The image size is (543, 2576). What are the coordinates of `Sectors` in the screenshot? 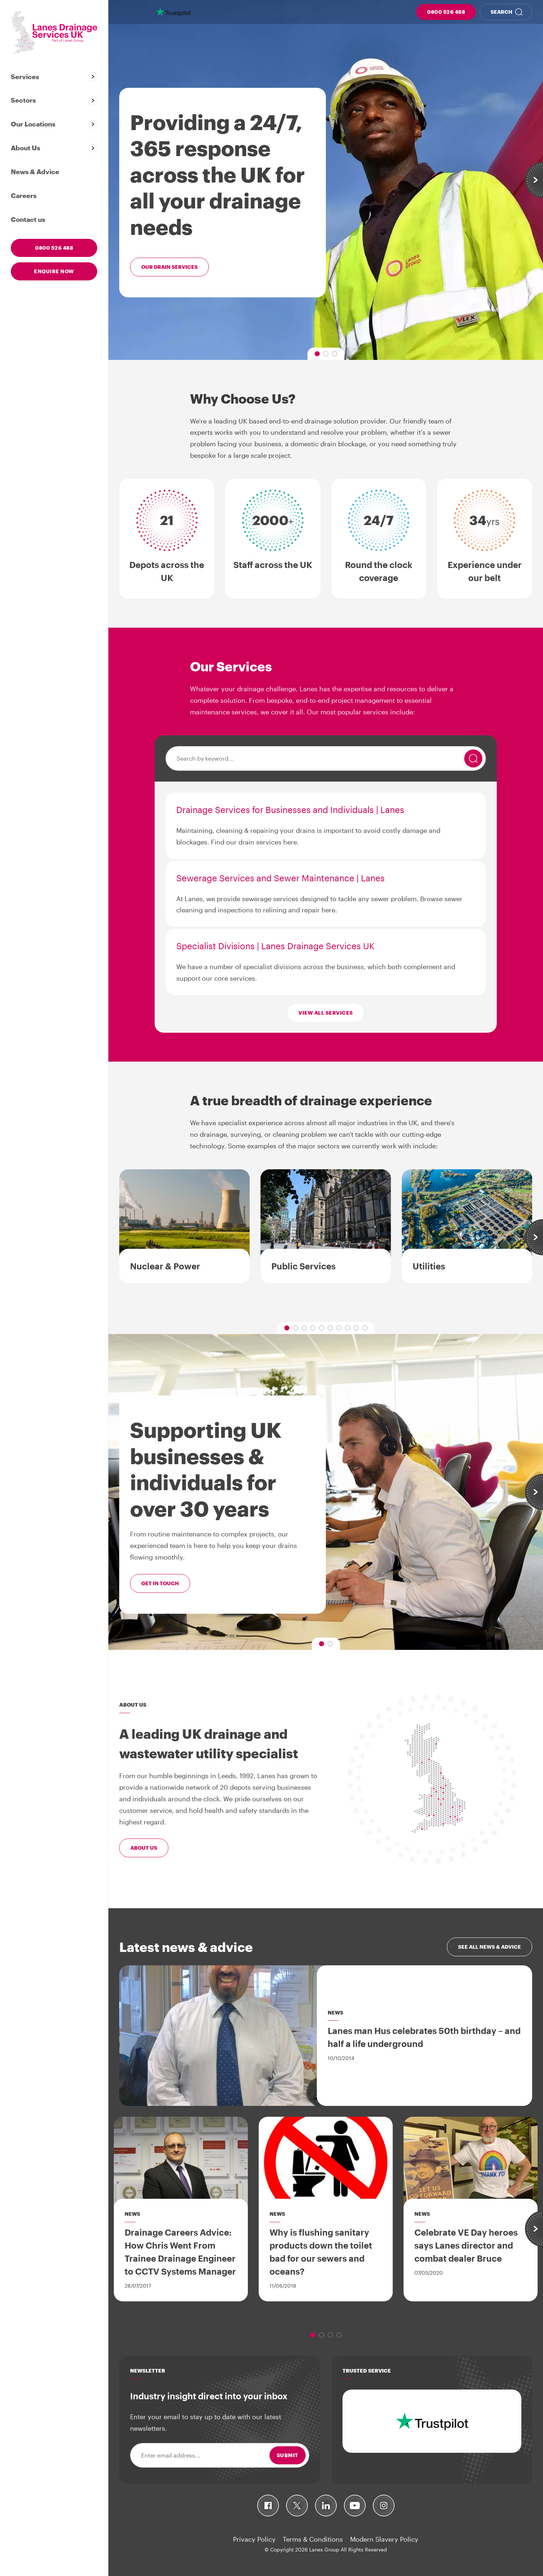 It's located at (23, 100).